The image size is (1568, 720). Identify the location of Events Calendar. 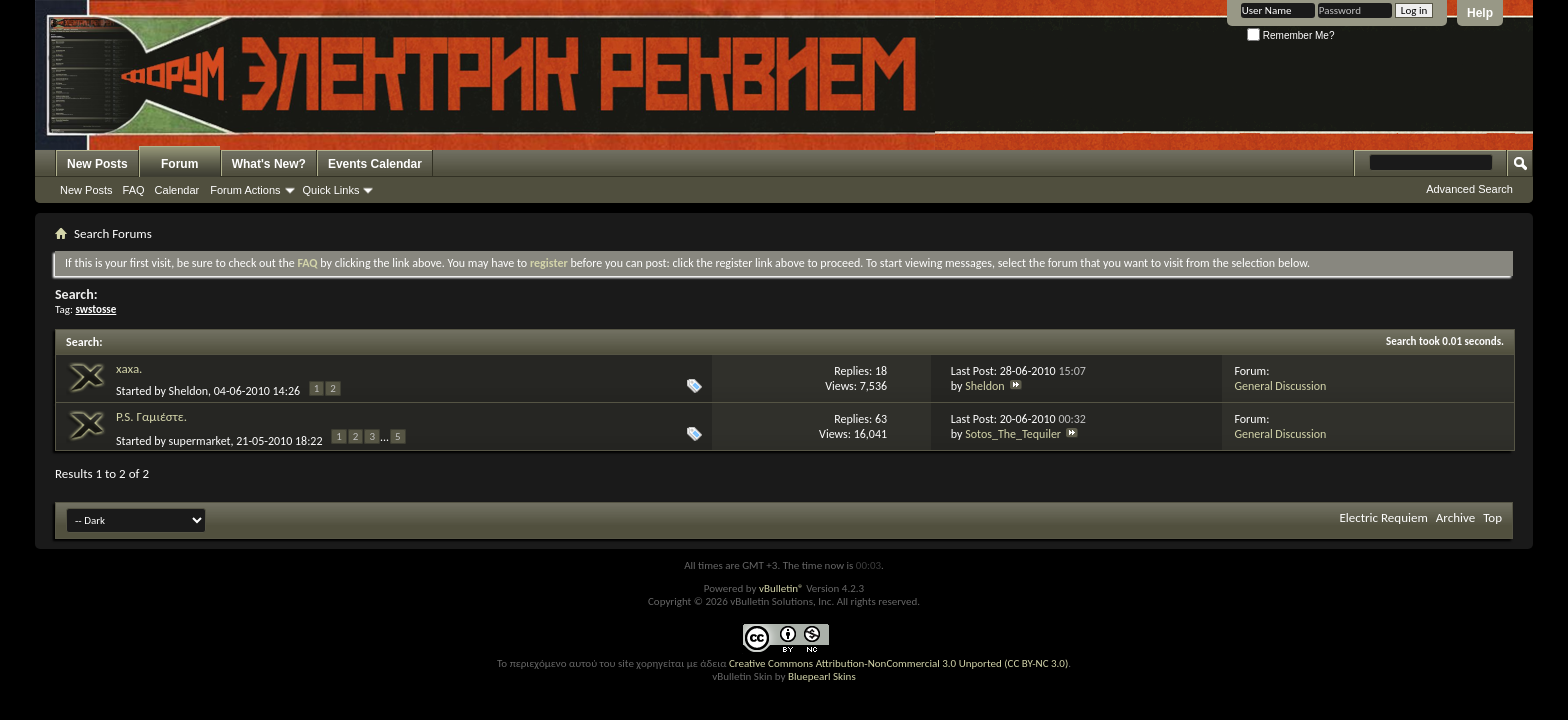
(375, 164).